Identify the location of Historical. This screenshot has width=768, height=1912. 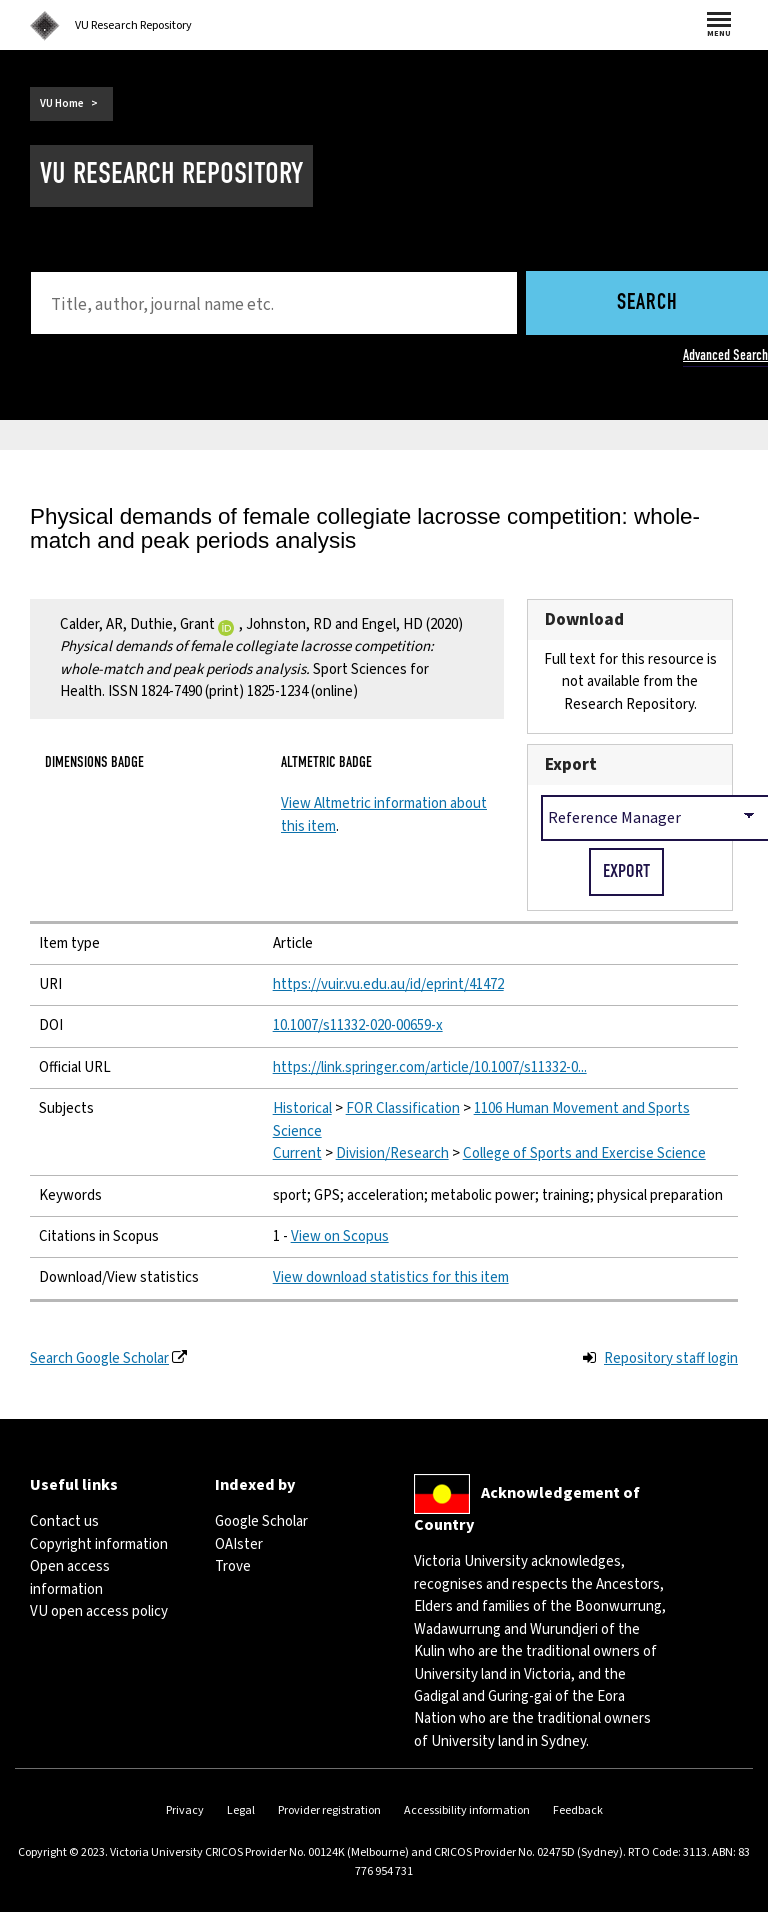
(302, 1108).